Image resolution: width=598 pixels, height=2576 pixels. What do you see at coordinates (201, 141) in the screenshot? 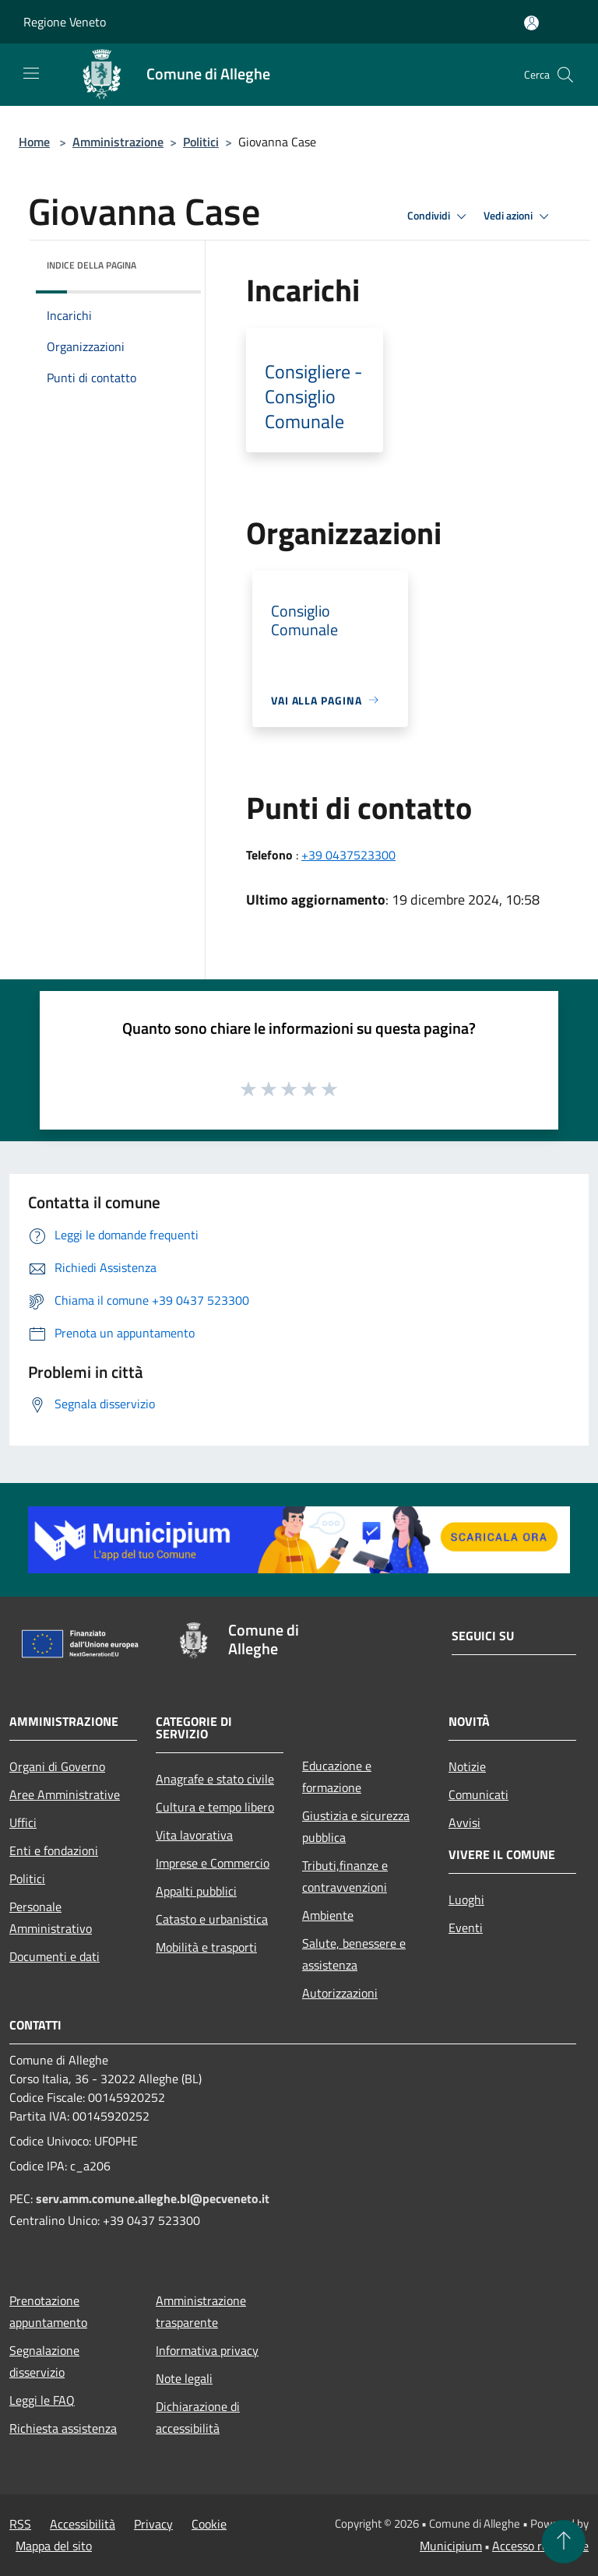
I see `Politici` at bounding box center [201, 141].